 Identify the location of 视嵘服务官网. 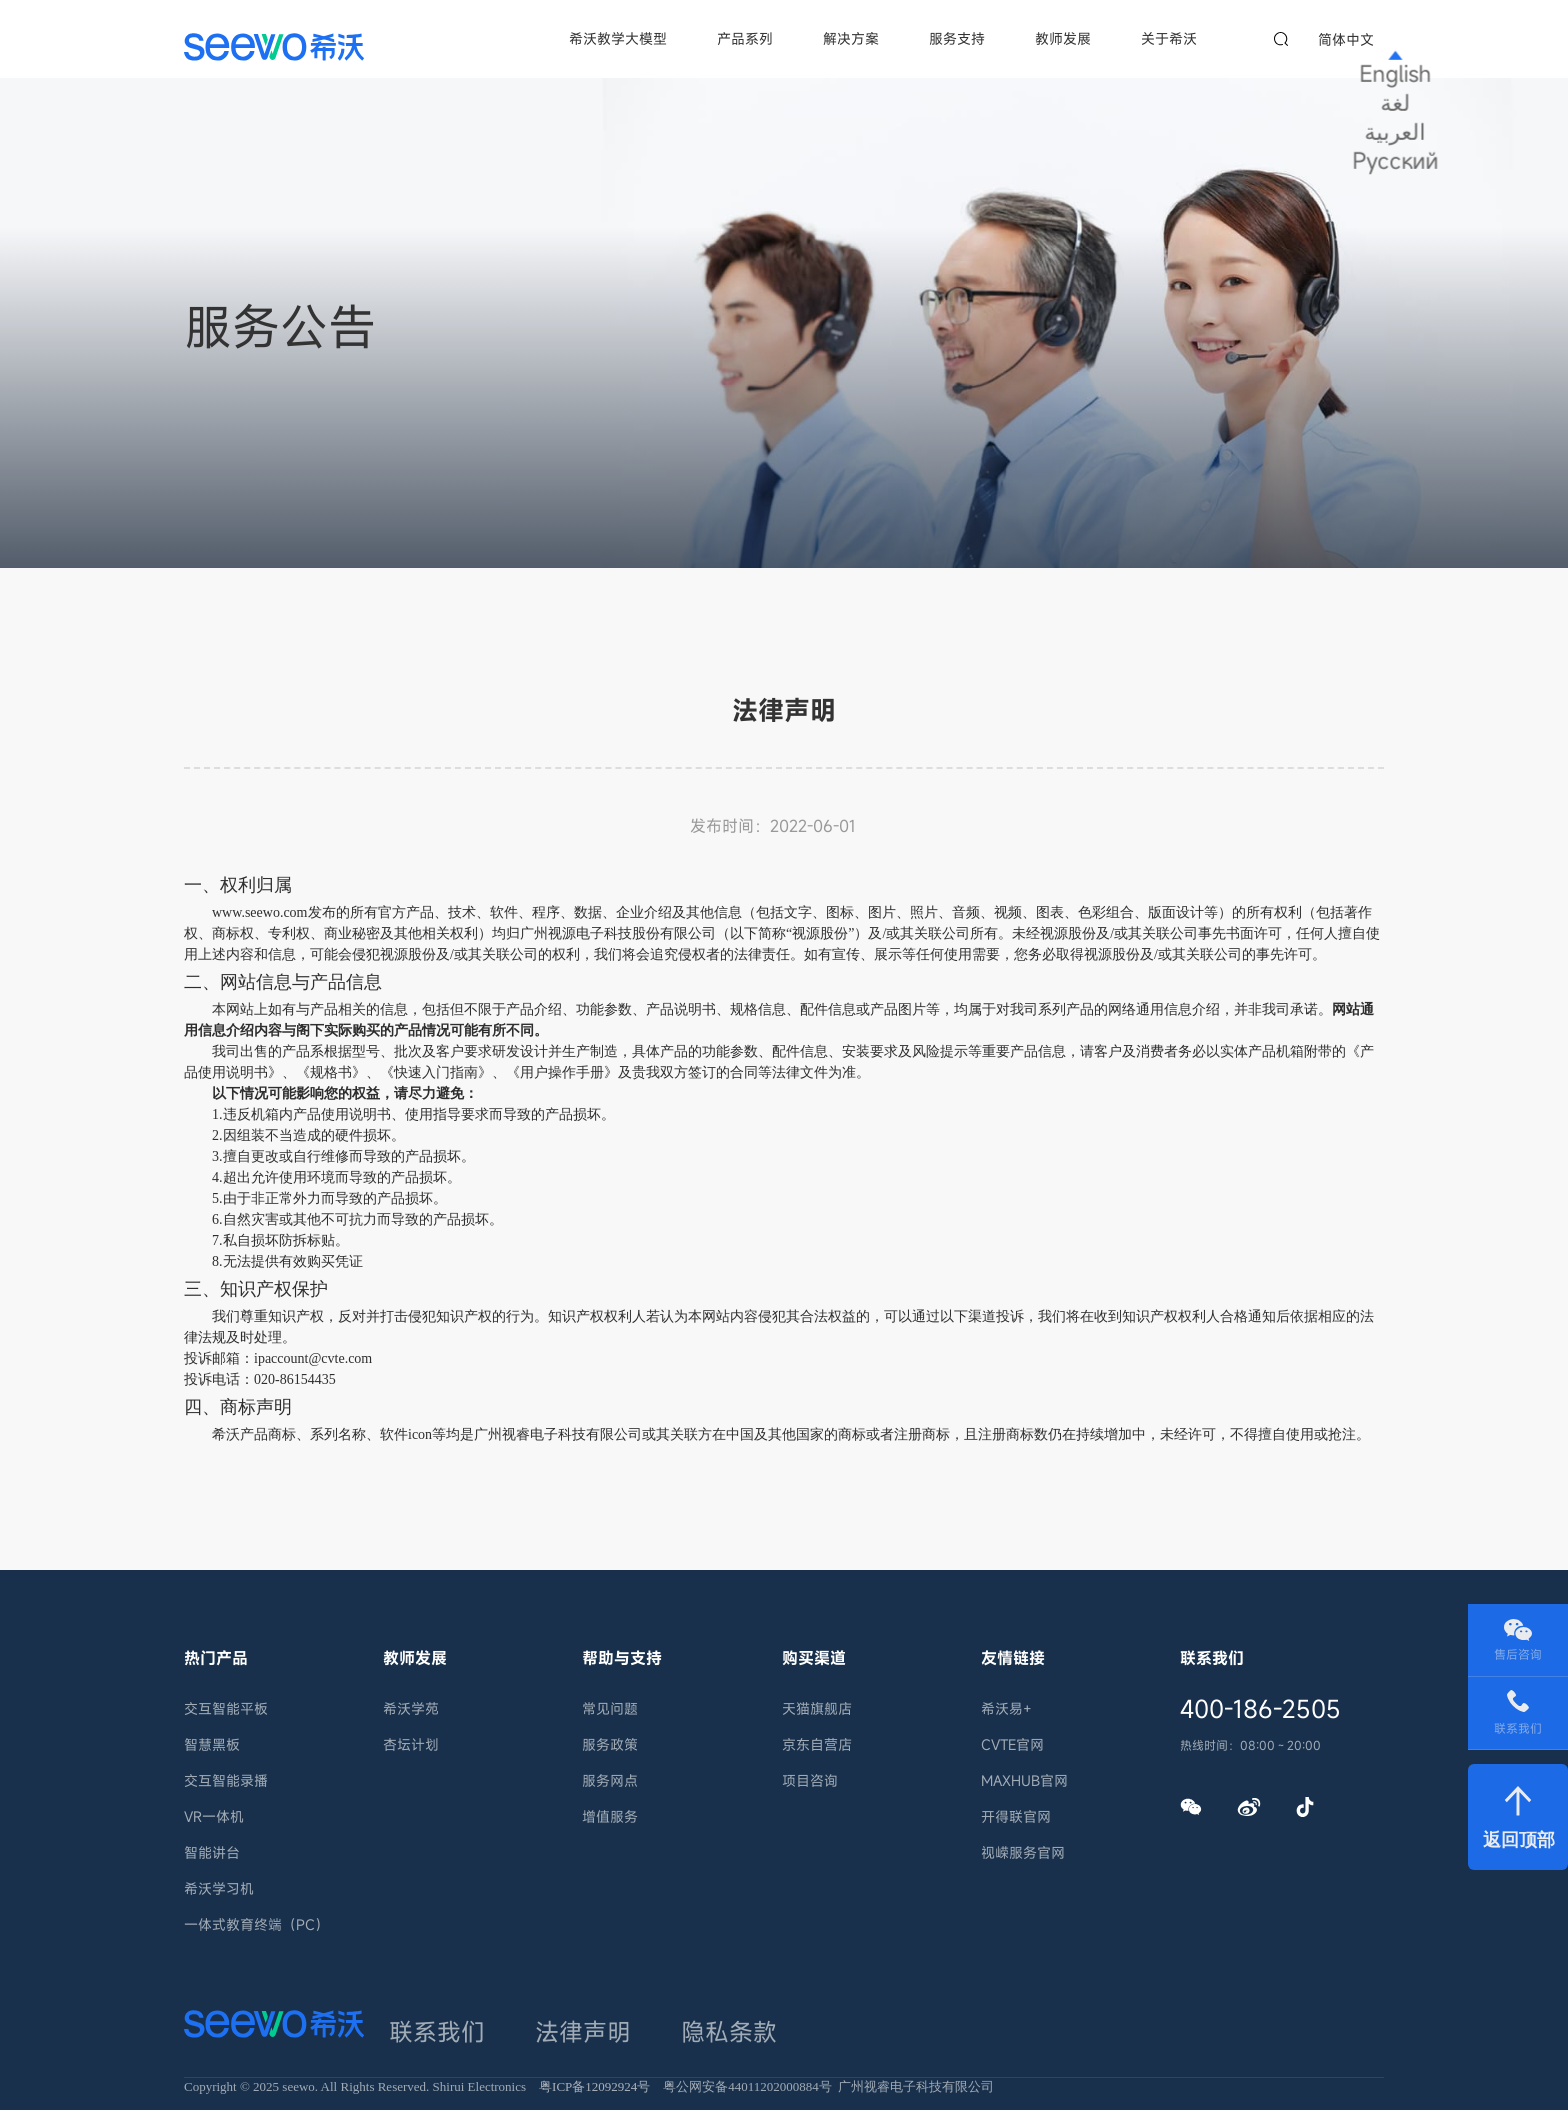
(1023, 1852).